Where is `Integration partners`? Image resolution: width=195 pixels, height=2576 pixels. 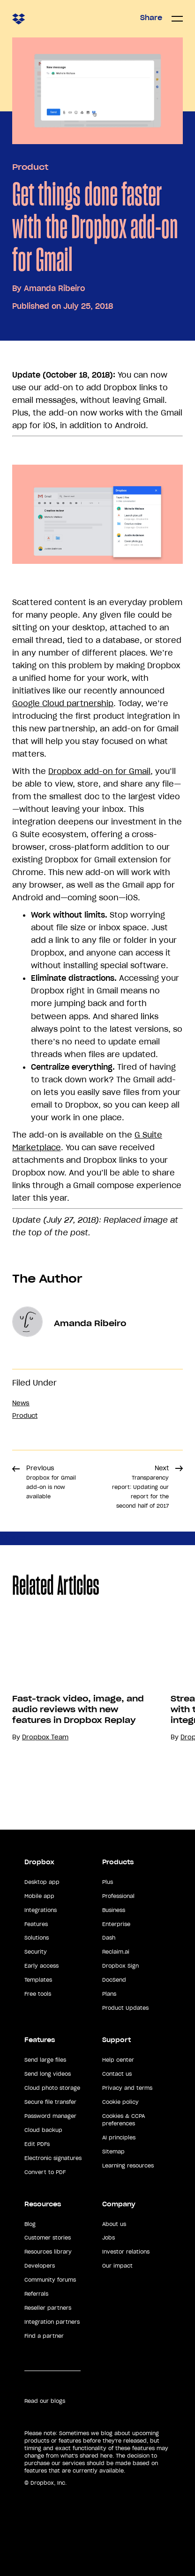
Integration partners is located at coordinates (52, 2322).